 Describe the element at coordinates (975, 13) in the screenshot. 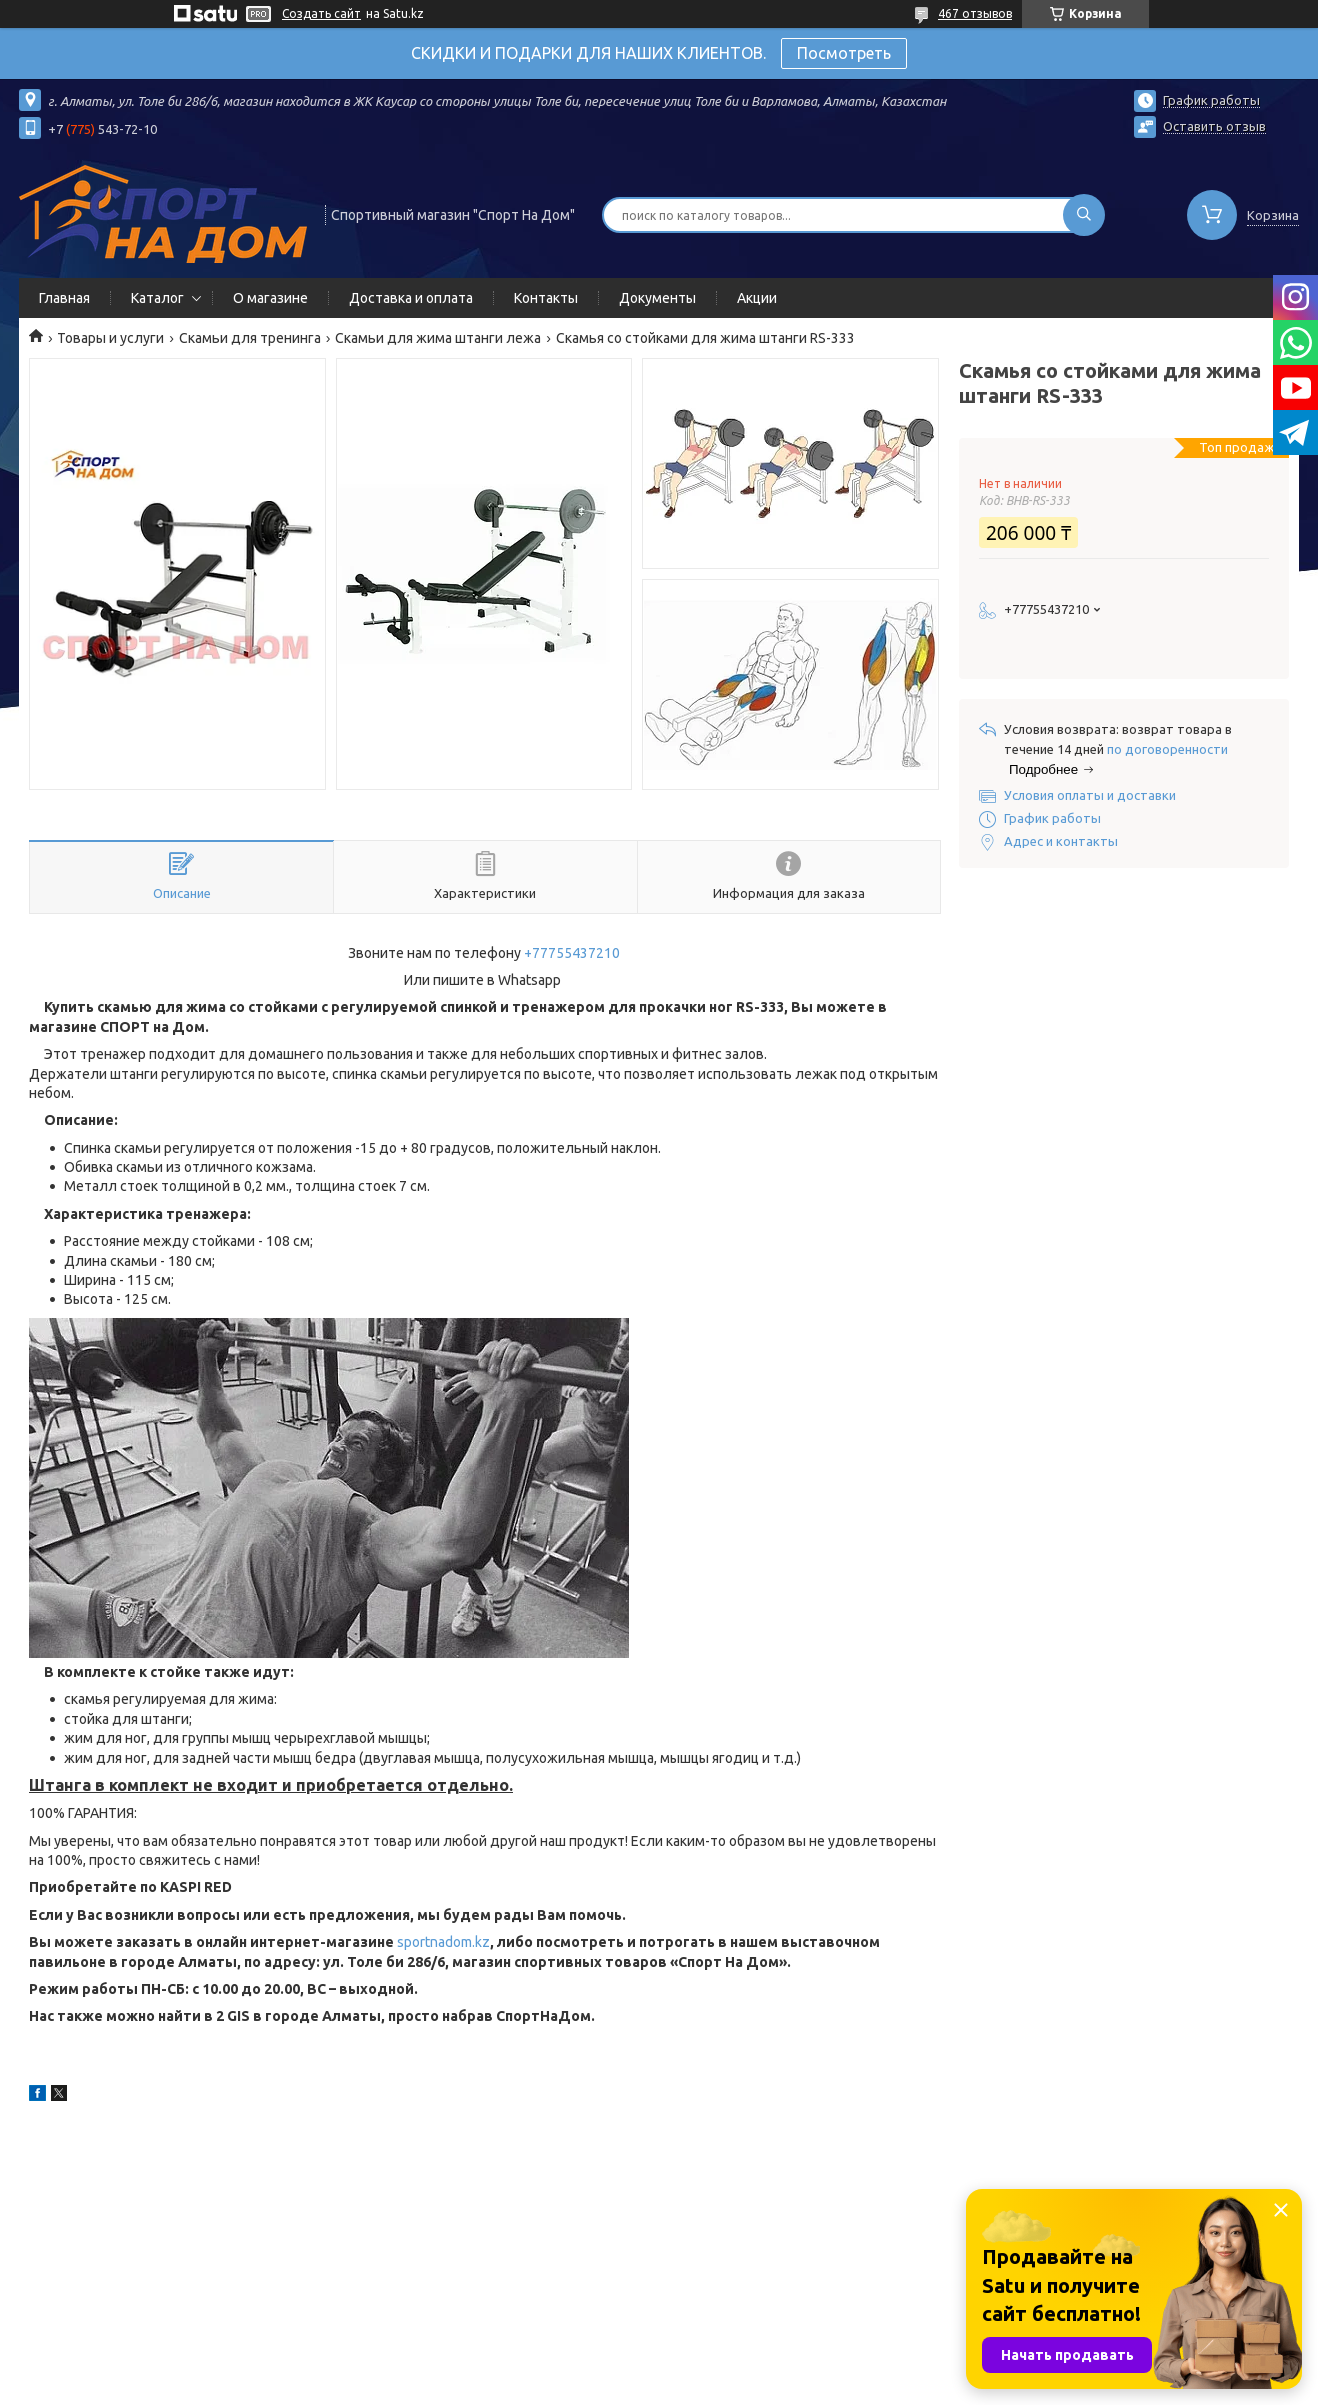

I see `467 отзывов` at that location.